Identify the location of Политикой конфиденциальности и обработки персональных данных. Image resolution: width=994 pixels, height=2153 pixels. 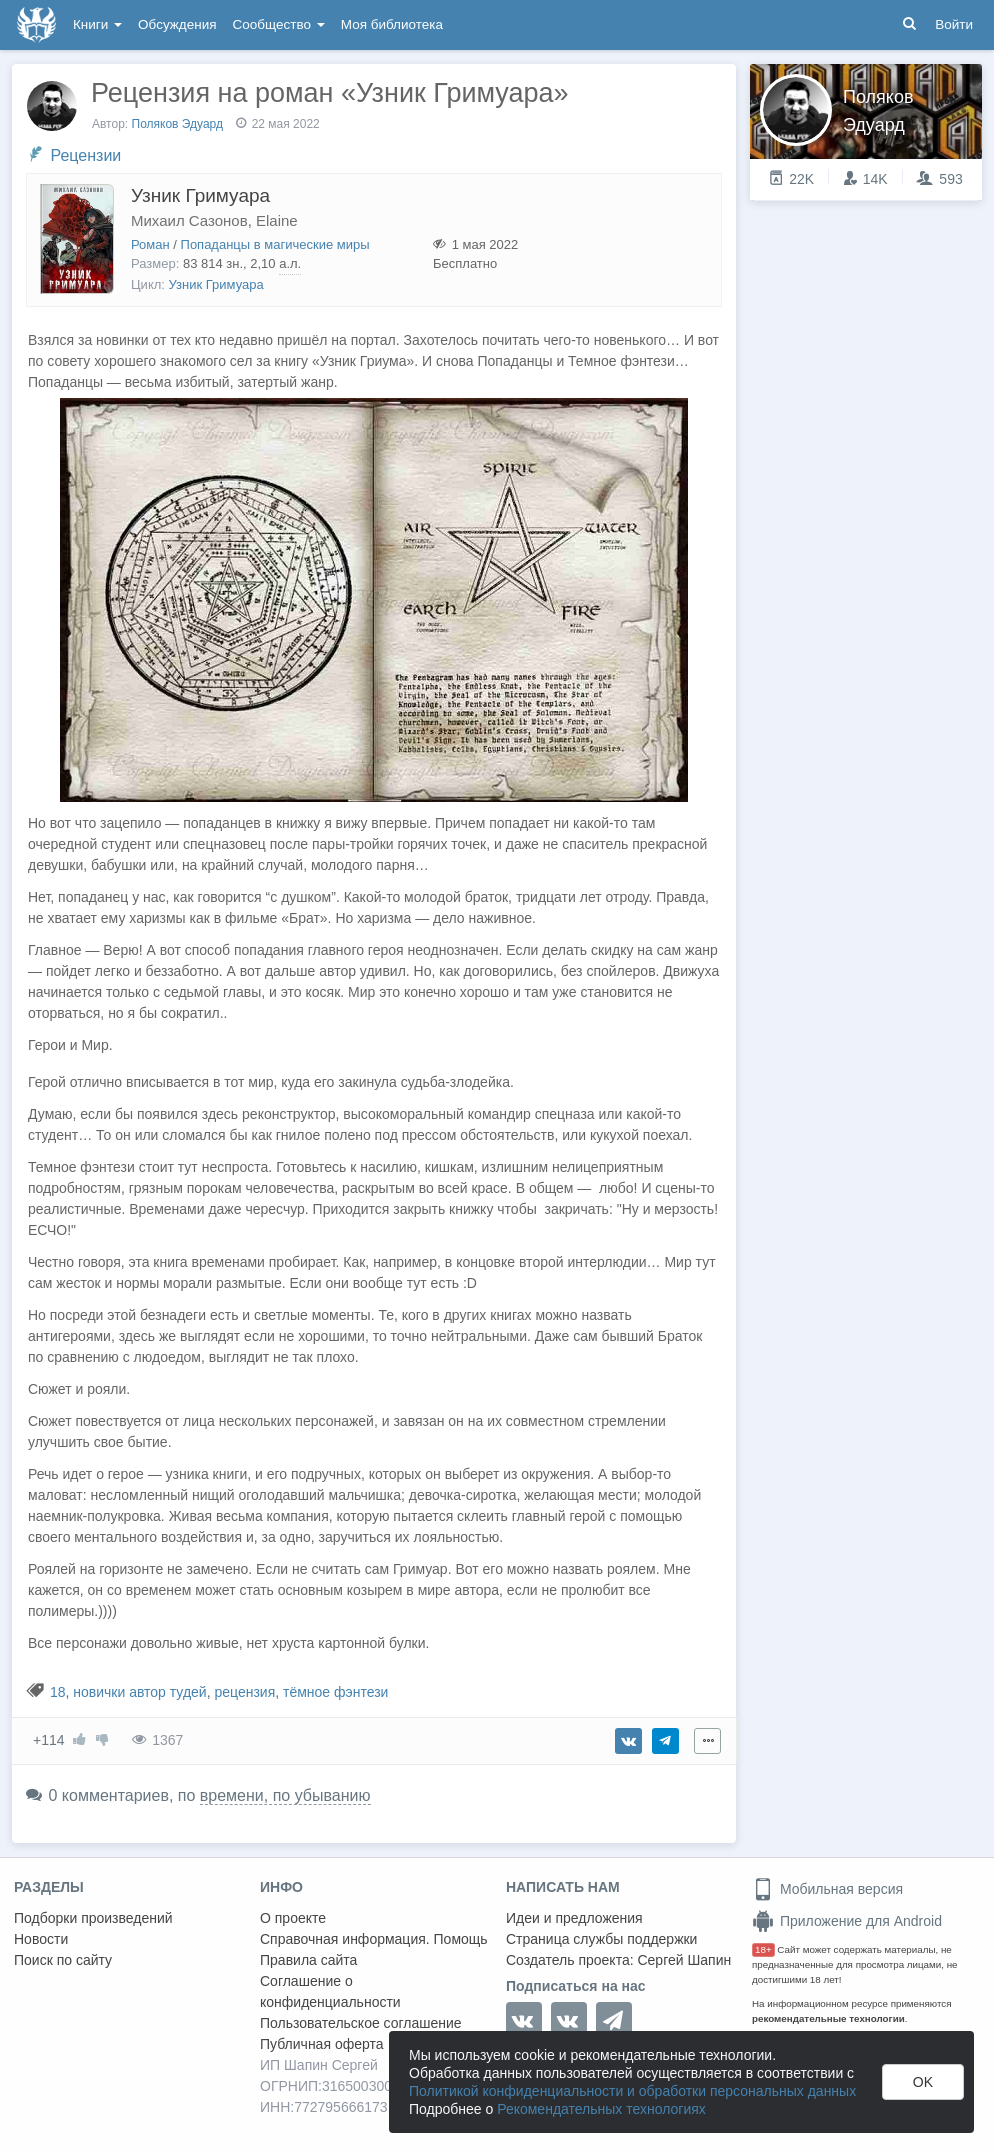
(632, 2091).